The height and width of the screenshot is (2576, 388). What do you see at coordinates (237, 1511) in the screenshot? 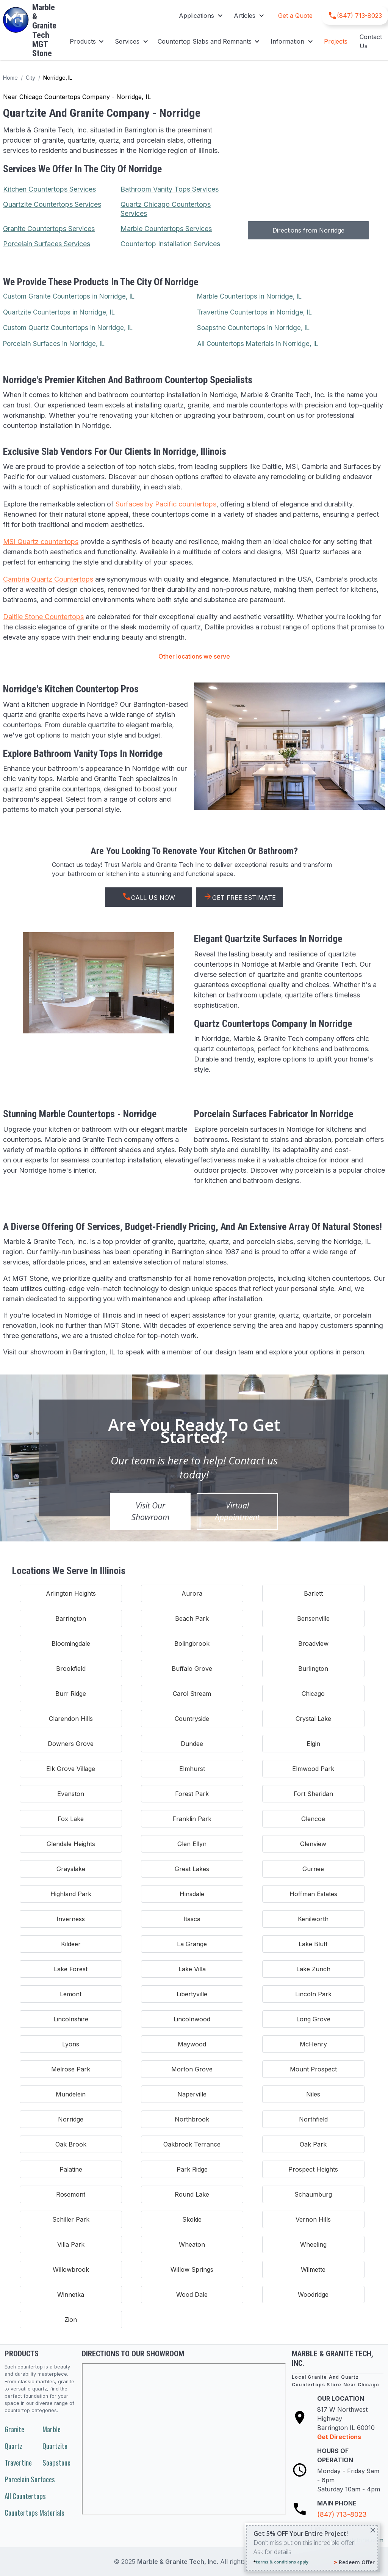
I see `Virtual Appointment` at bounding box center [237, 1511].